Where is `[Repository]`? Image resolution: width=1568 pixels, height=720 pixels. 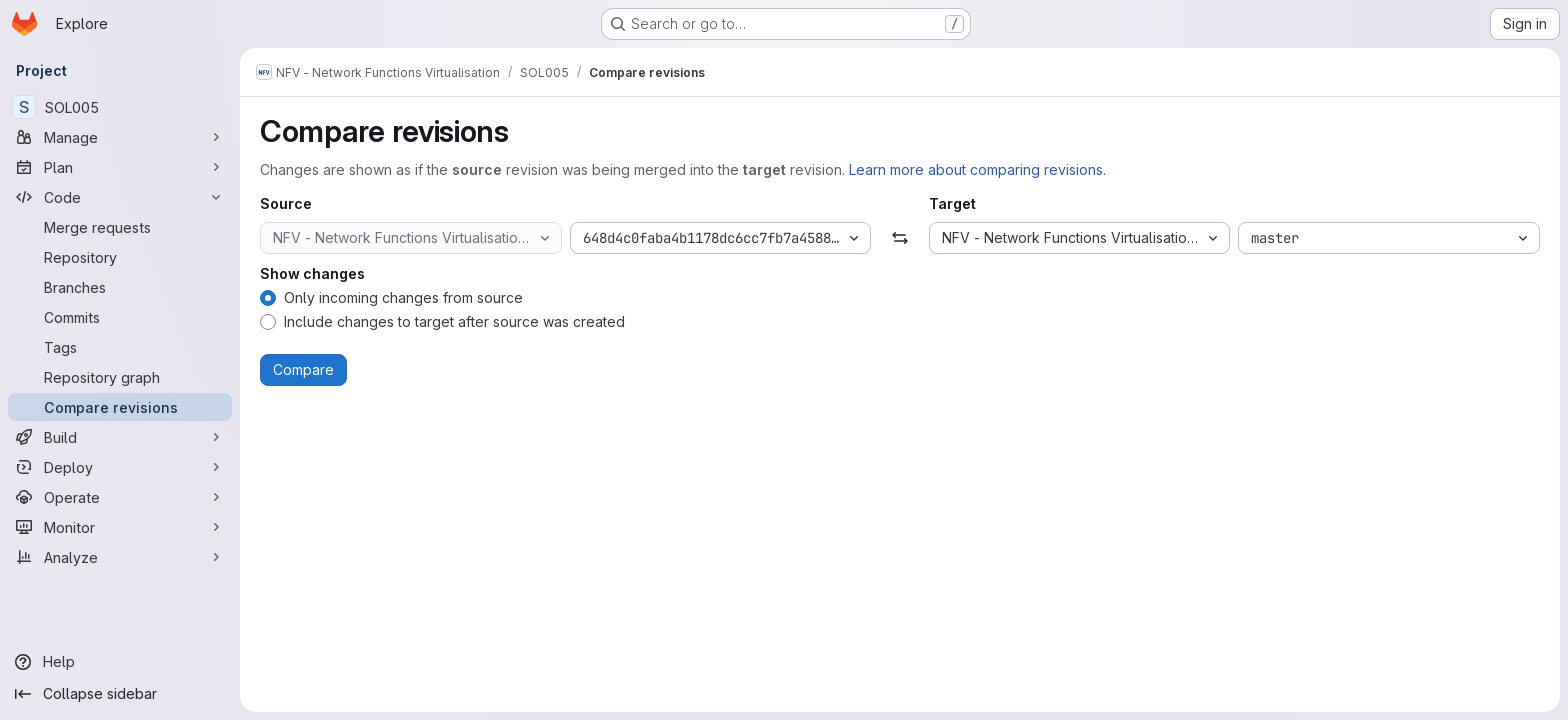 [Repository] is located at coordinates (120, 257).